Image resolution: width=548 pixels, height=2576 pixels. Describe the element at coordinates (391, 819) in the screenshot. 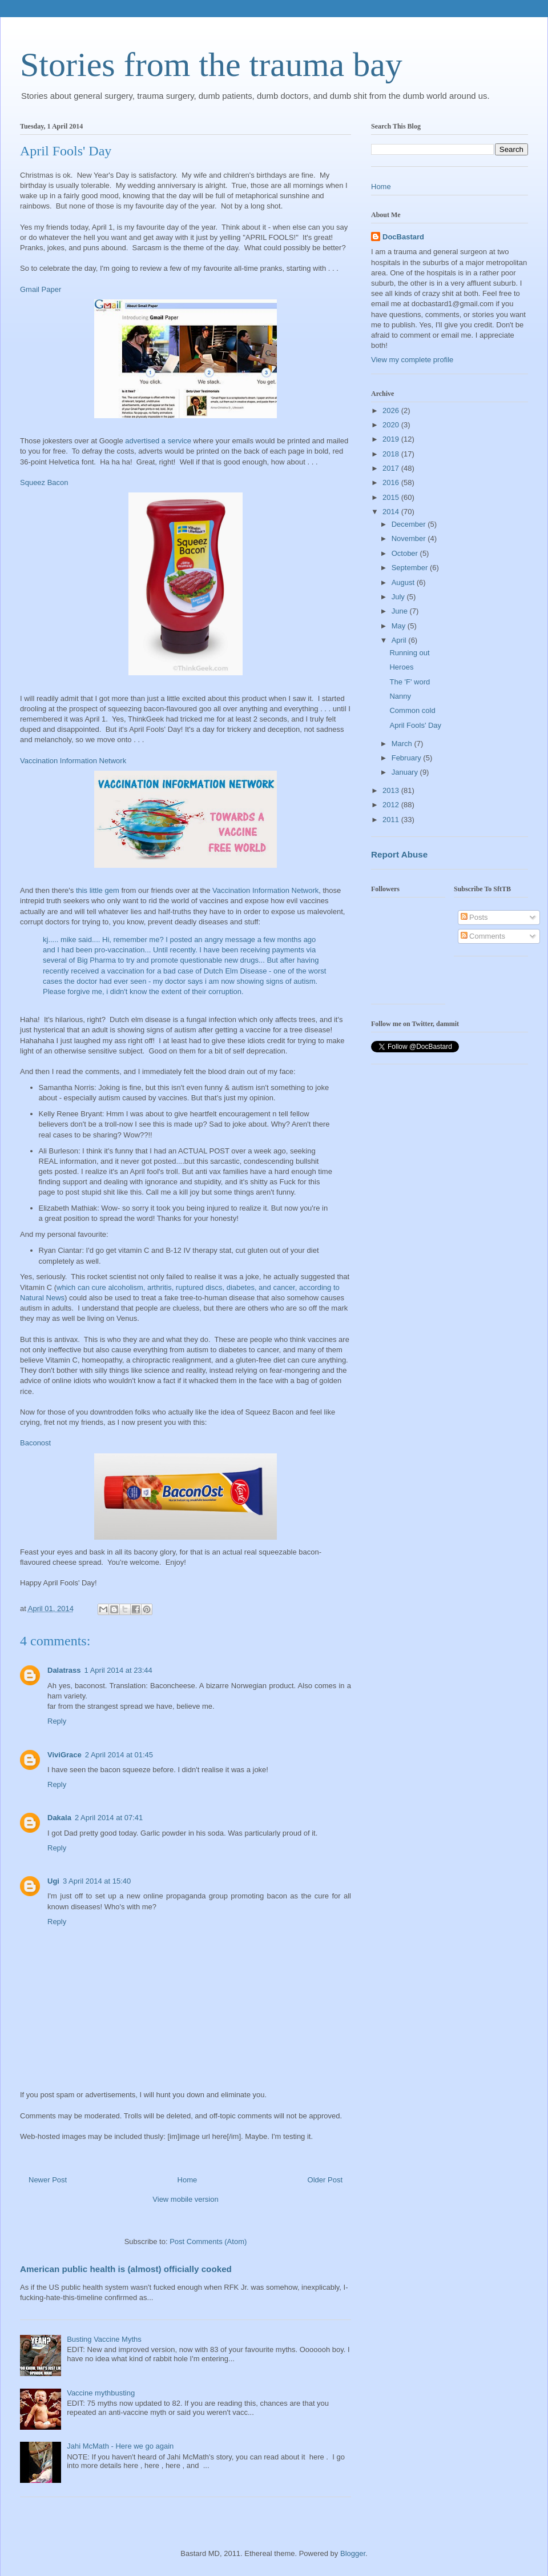

I see `2011` at that location.